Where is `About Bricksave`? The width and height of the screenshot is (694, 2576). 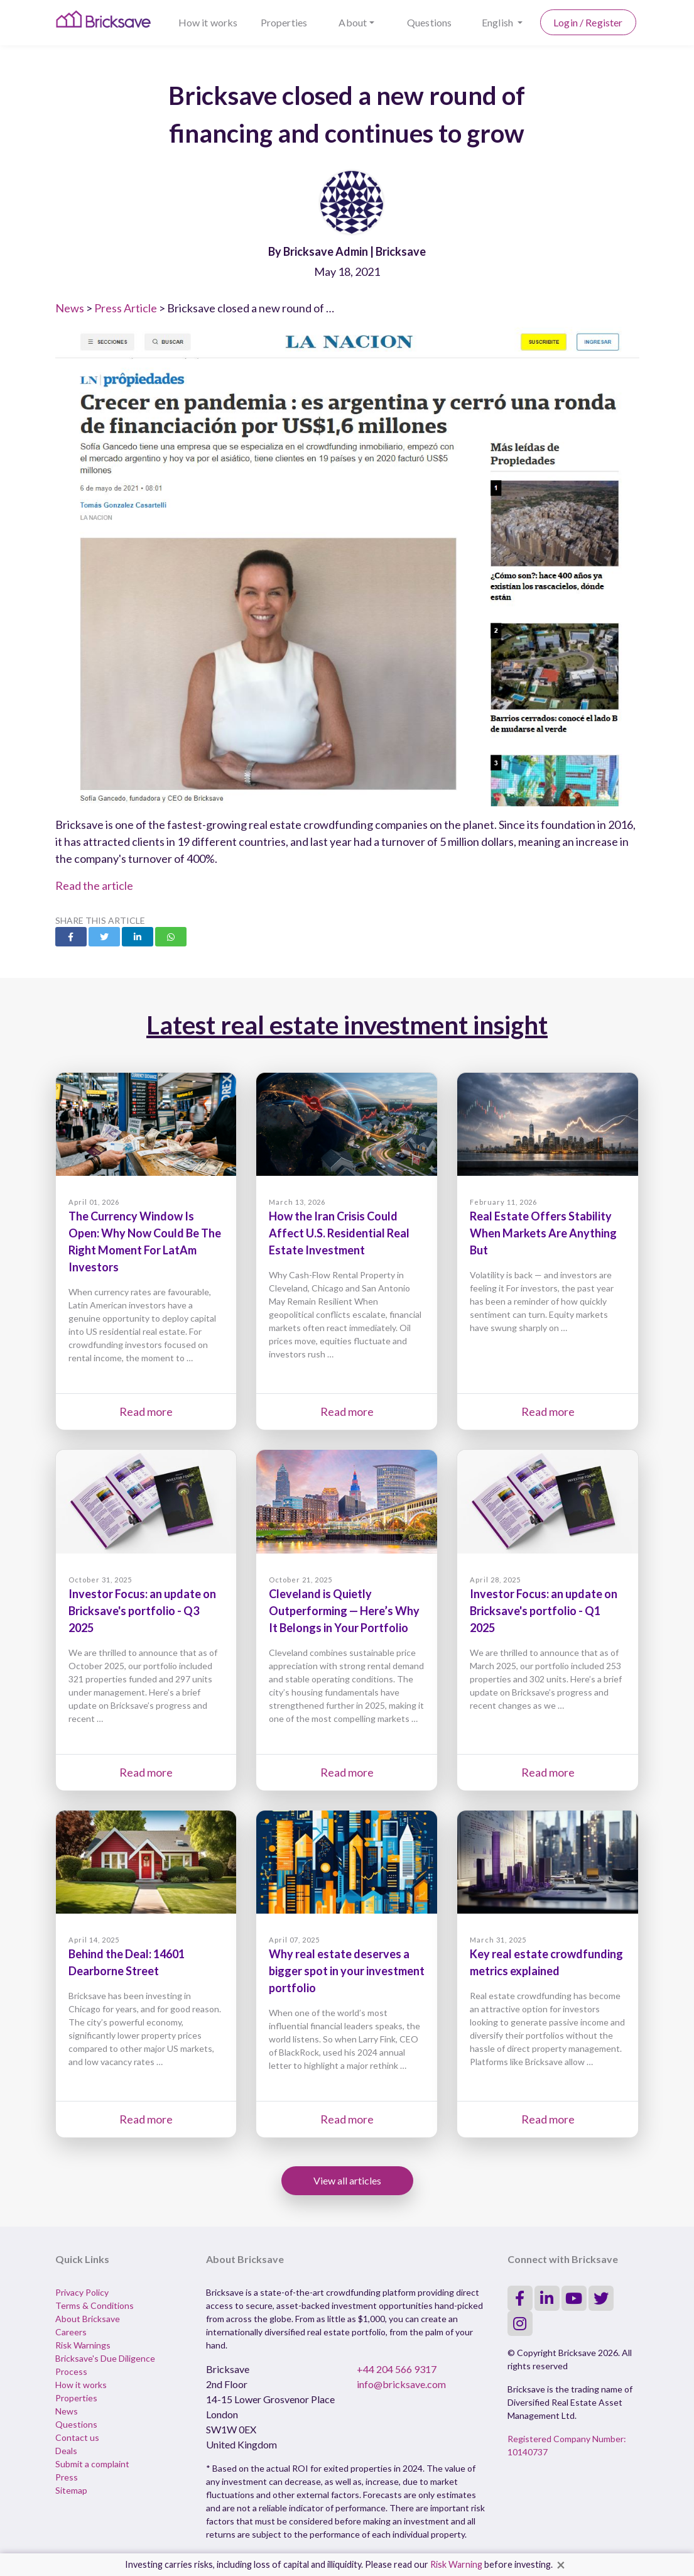 About Bricksave is located at coordinates (87, 2318).